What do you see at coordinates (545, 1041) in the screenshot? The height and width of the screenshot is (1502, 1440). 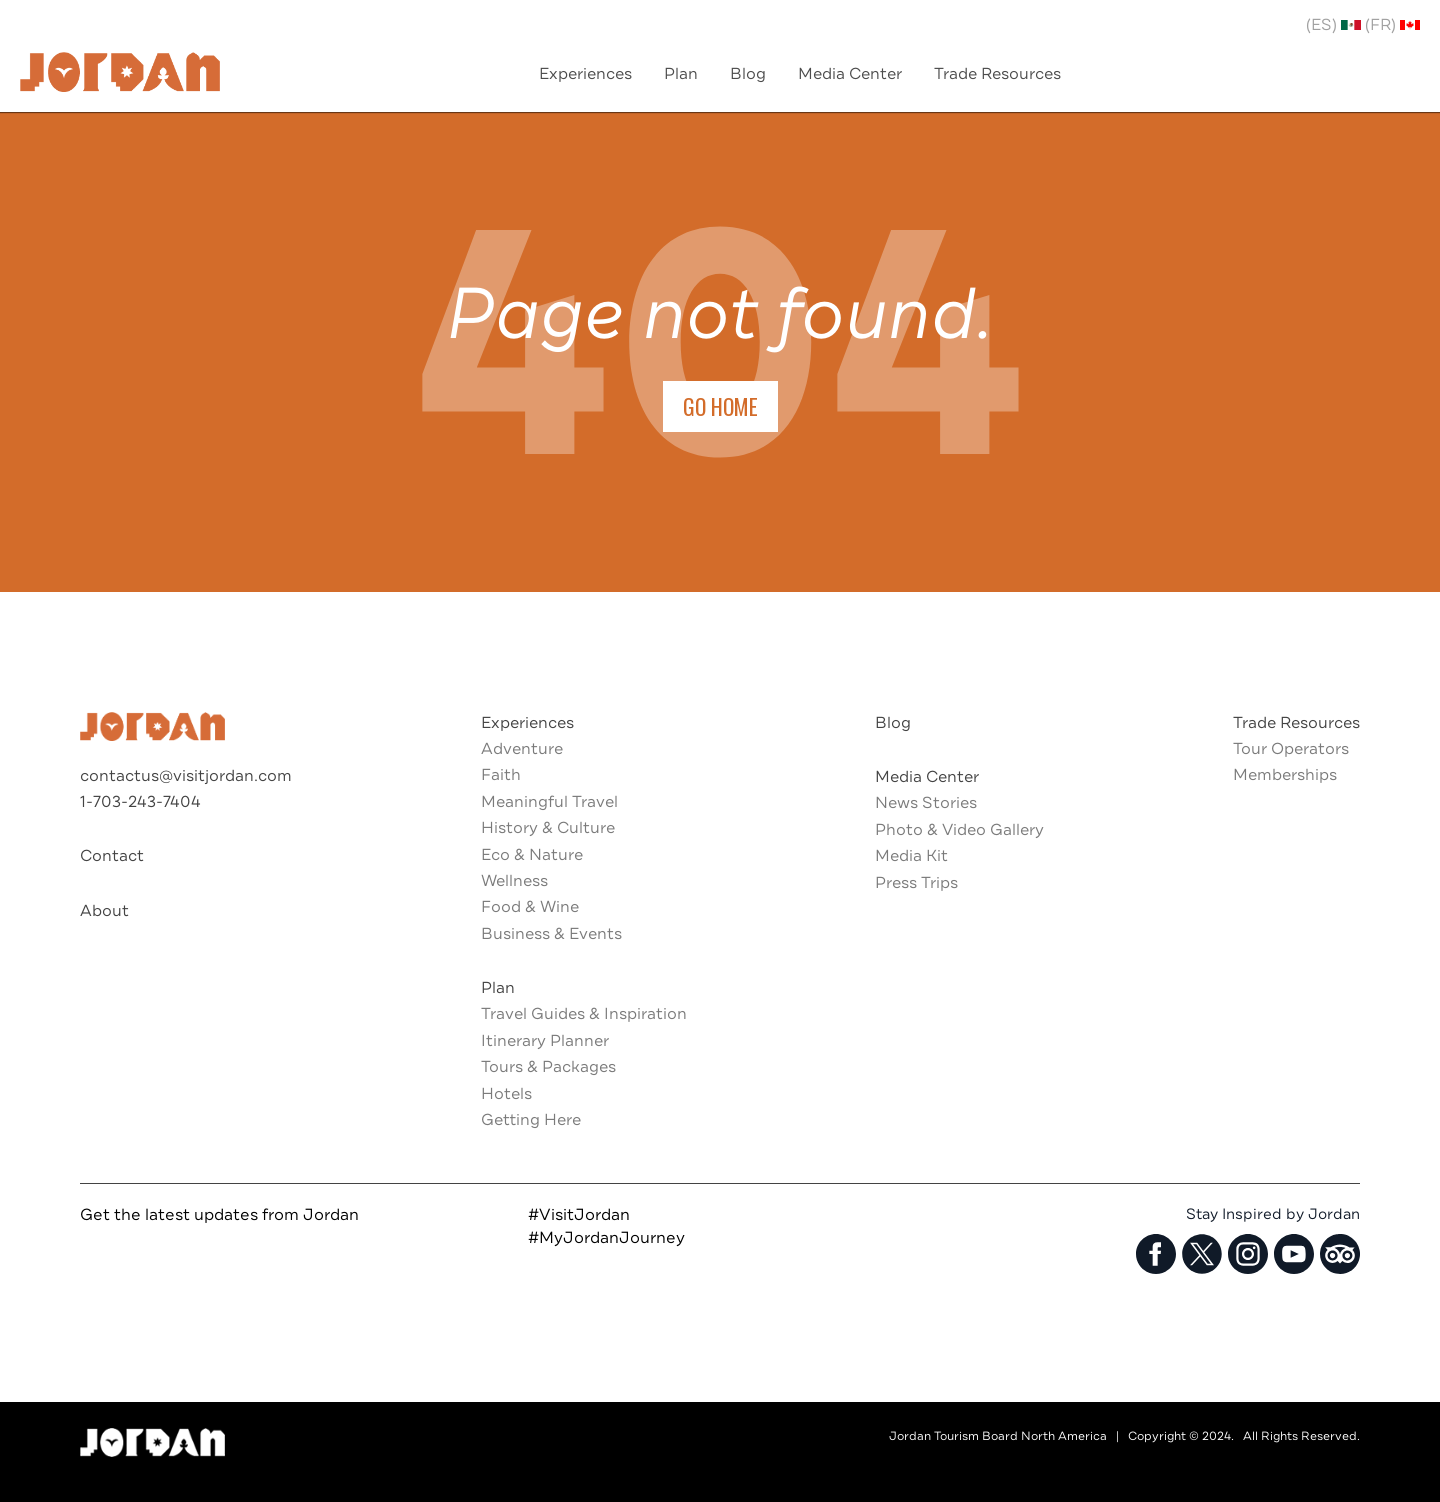 I see `Itinerary Planner` at bounding box center [545, 1041].